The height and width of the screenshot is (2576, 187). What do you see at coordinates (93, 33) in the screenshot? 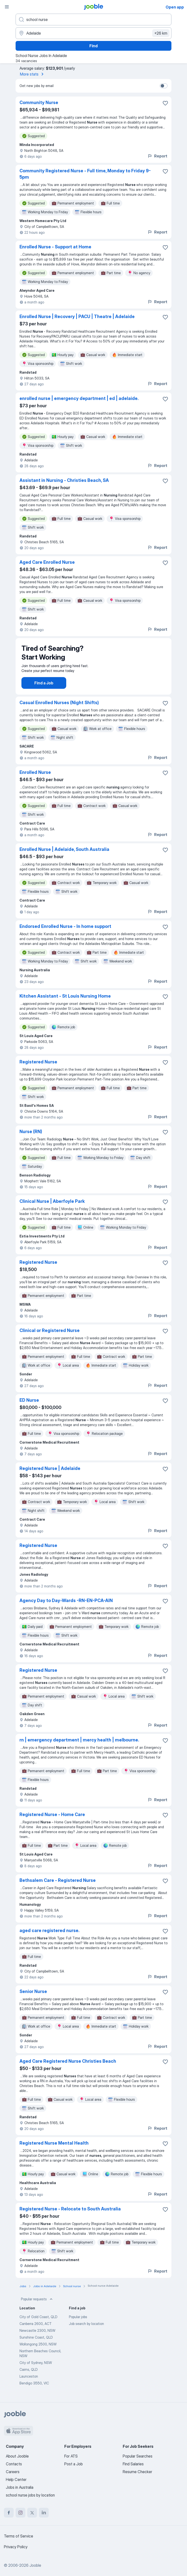
I see `[Indicate the city where you are looking for a job]` at bounding box center [93, 33].